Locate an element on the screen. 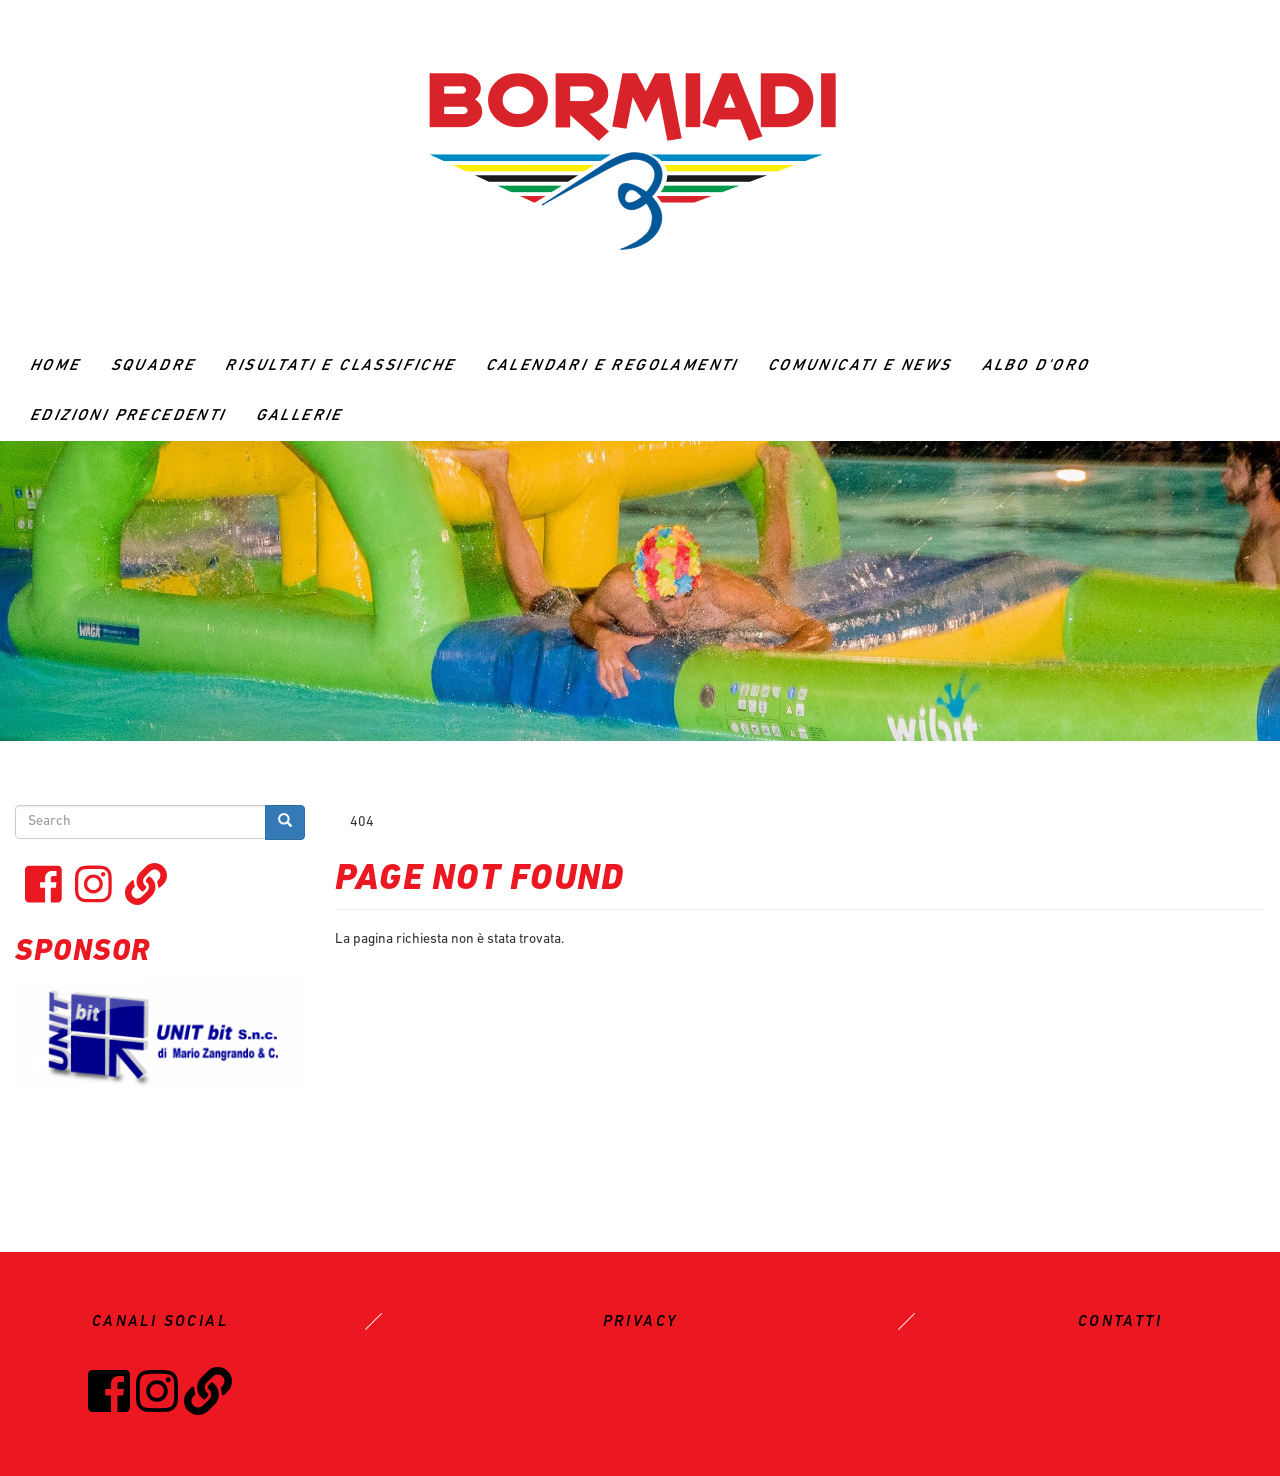 Image resolution: width=1280 pixels, height=1476 pixels. Edizioni precedenti is located at coordinates (128, 416).